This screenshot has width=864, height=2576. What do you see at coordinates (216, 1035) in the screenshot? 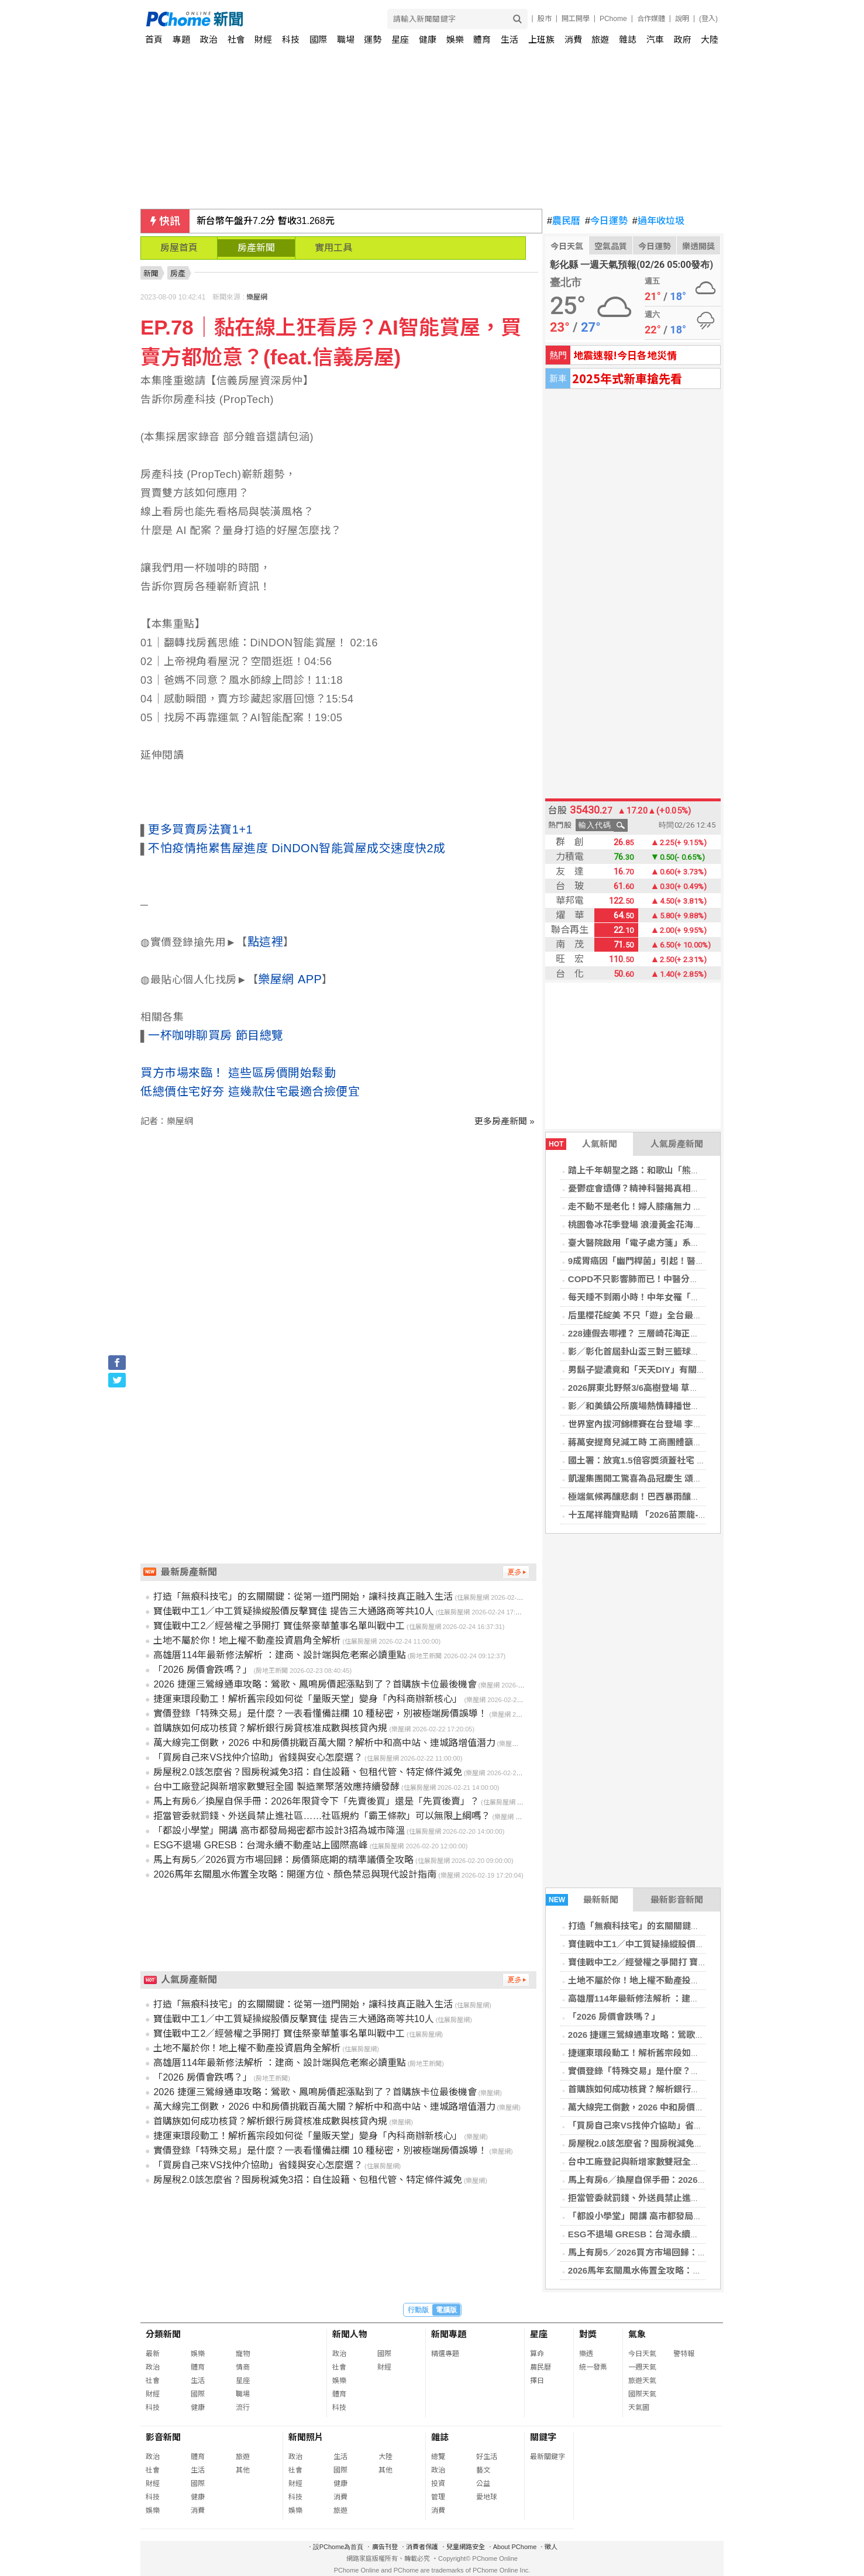
I see `一杯咖啡聊買房 節目總覽` at bounding box center [216, 1035].